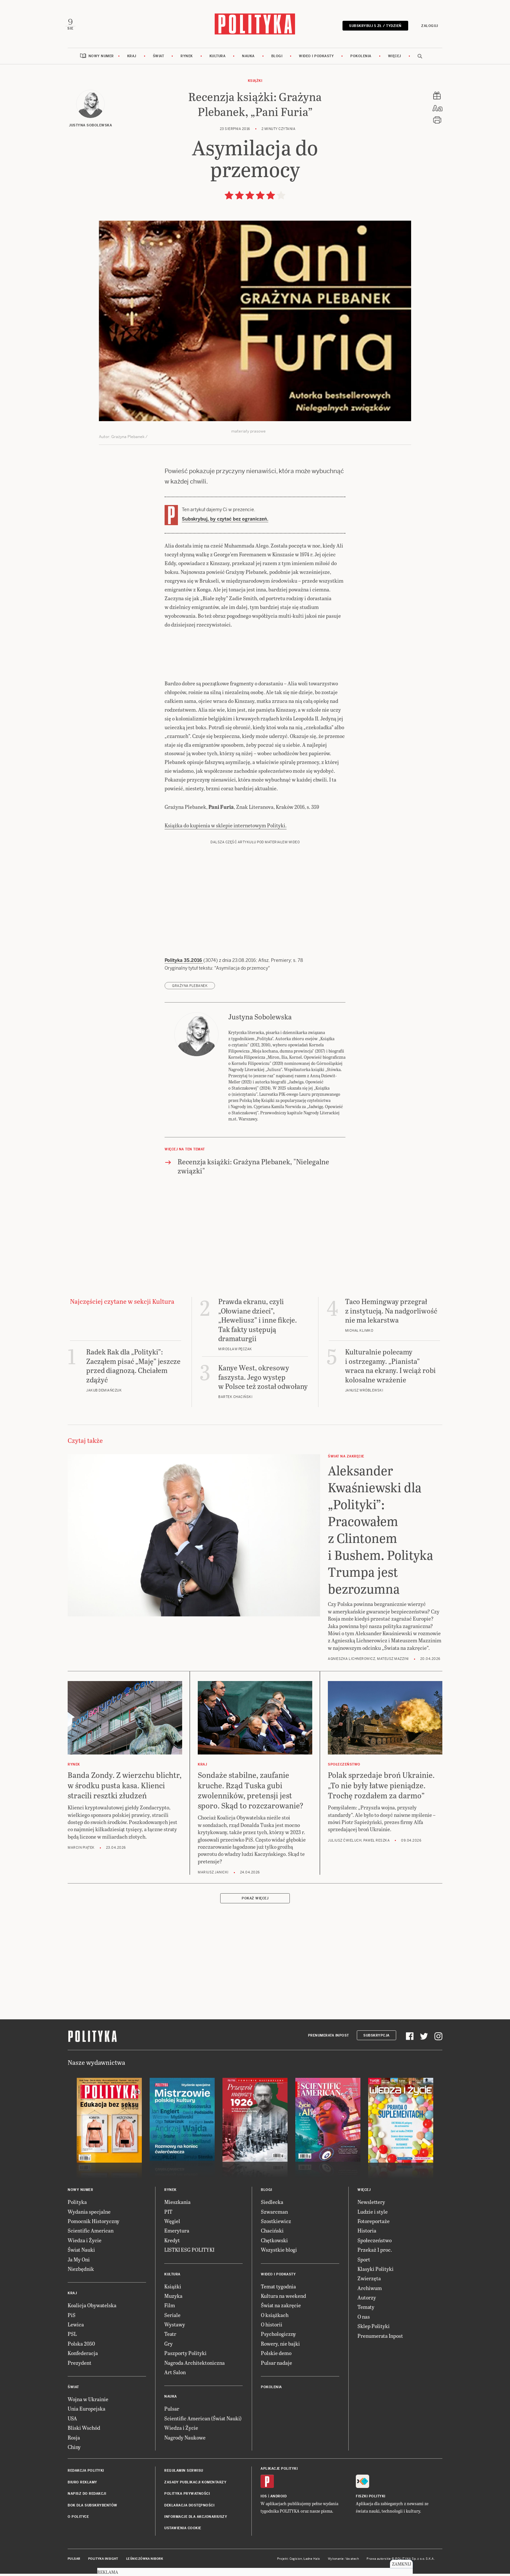  I want to click on Nowy numer, so click(101, 59).